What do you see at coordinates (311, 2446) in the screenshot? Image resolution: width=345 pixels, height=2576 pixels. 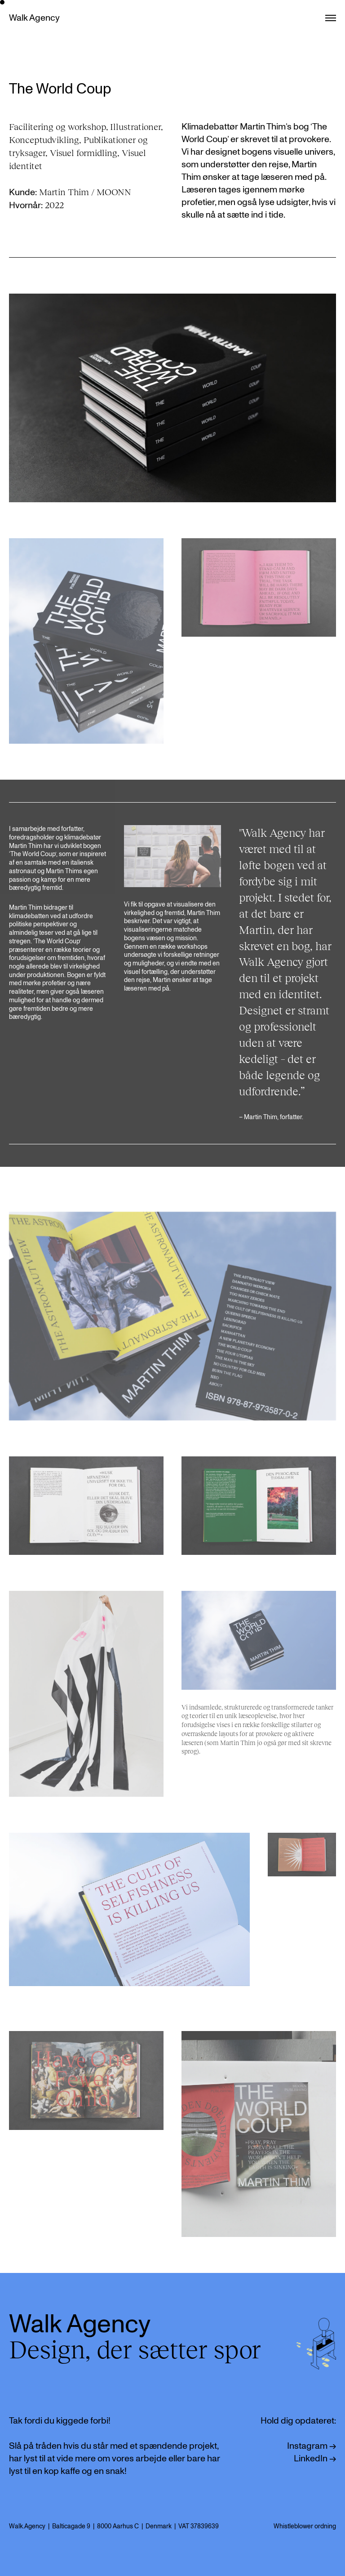 I see `Instagram →` at bounding box center [311, 2446].